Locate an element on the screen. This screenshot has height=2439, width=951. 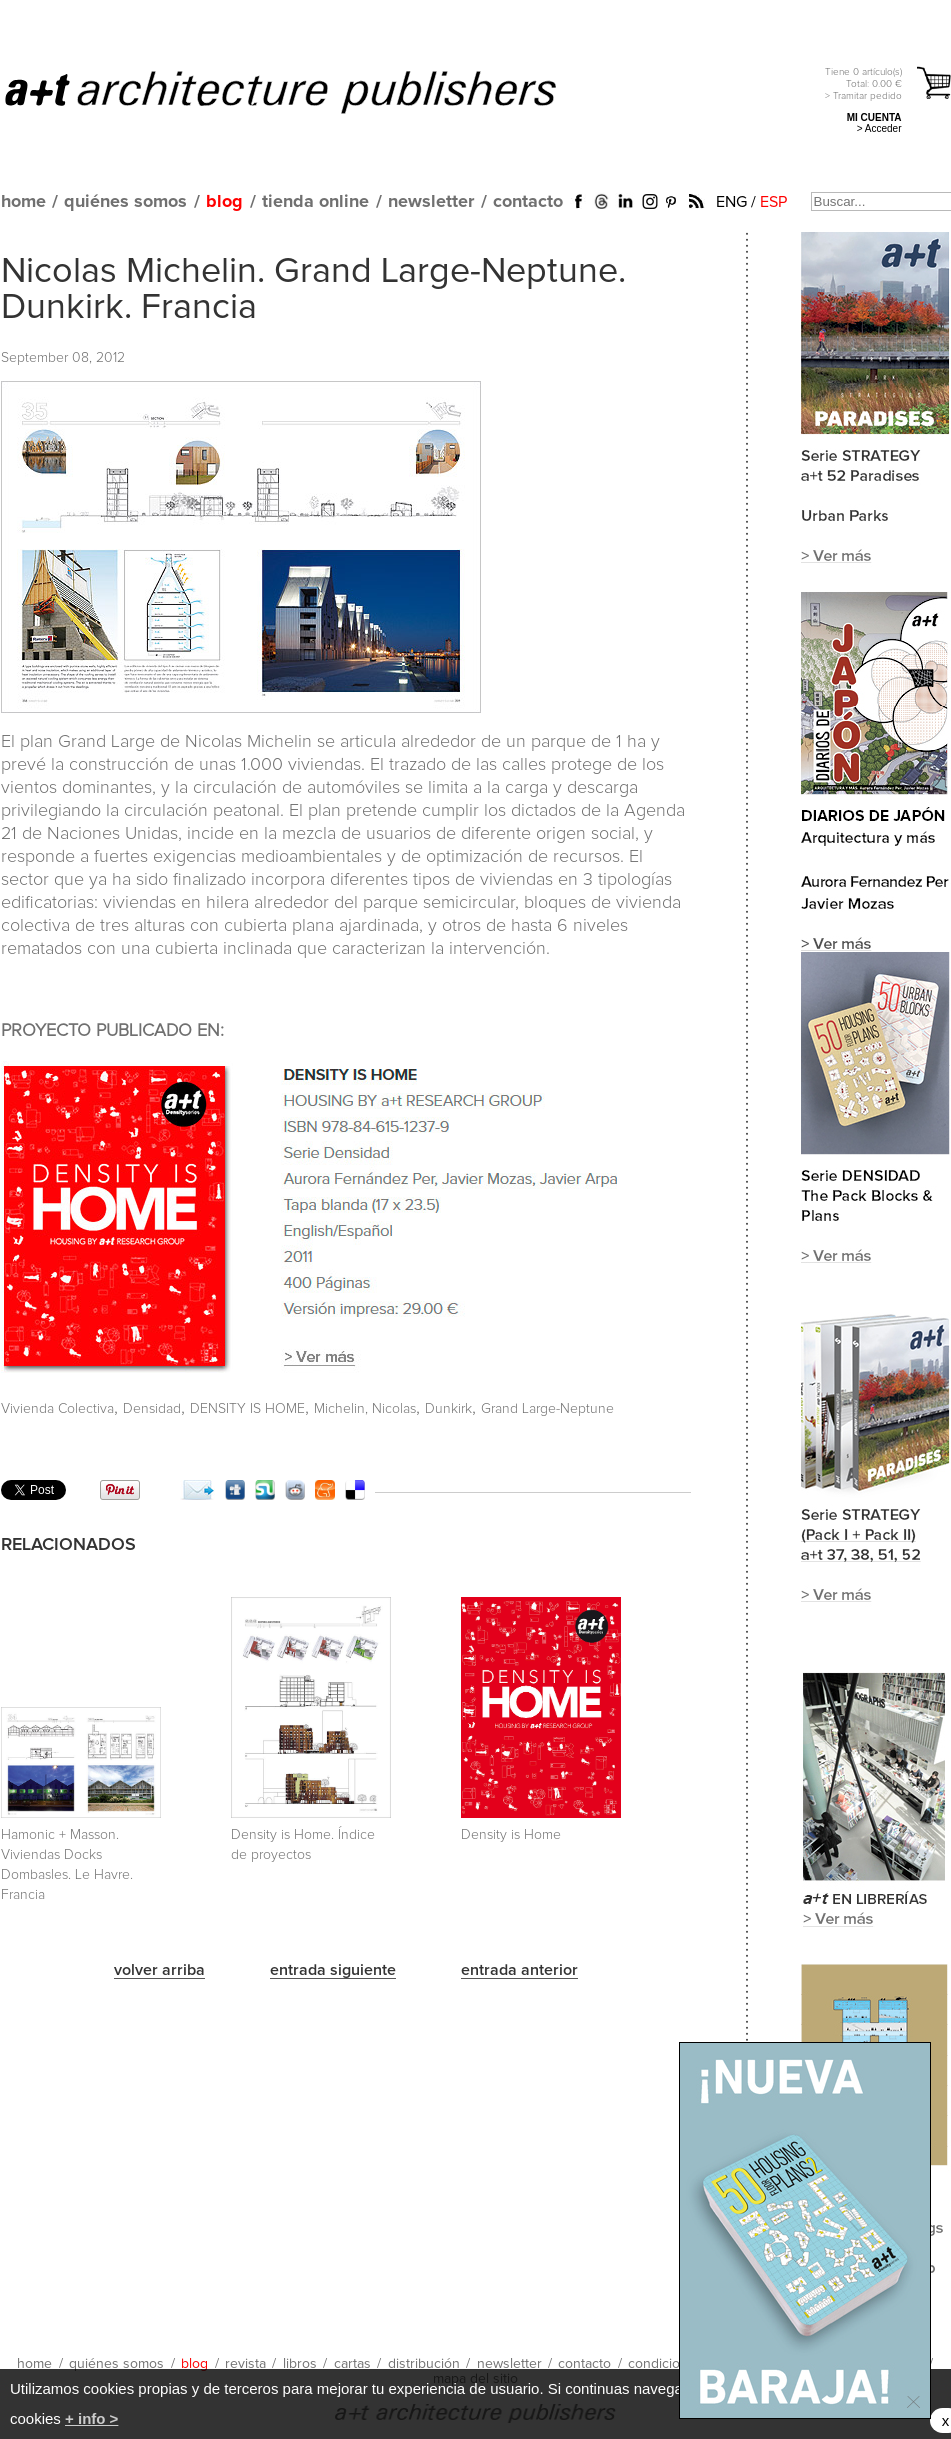
contacto is located at coordinates (528, 202).